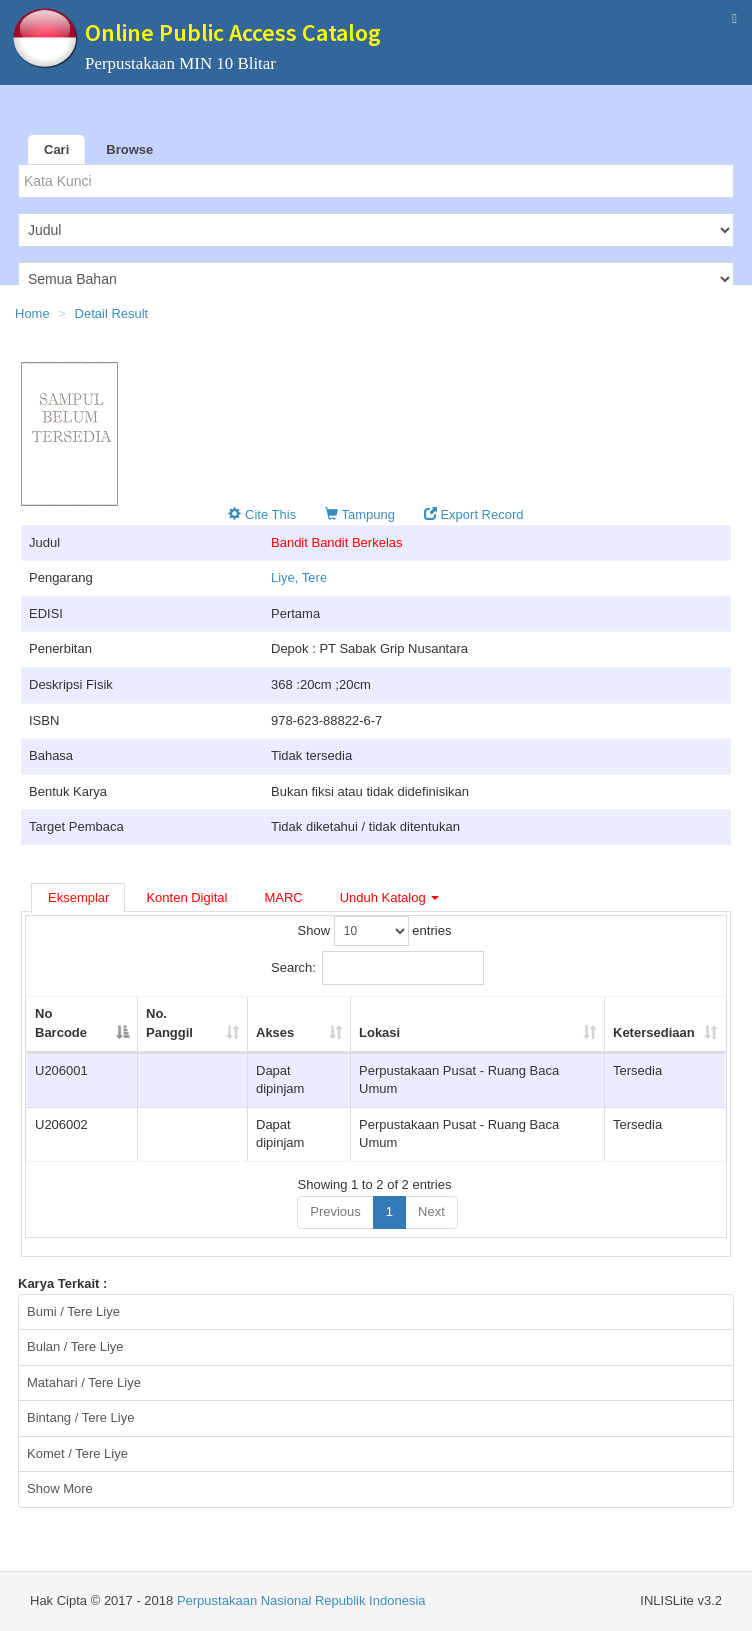 The height and width of the screenshot is (1631, 752). Describe the element at coordinates (377, 968) in the screenshot. I see `Search:` at that location.